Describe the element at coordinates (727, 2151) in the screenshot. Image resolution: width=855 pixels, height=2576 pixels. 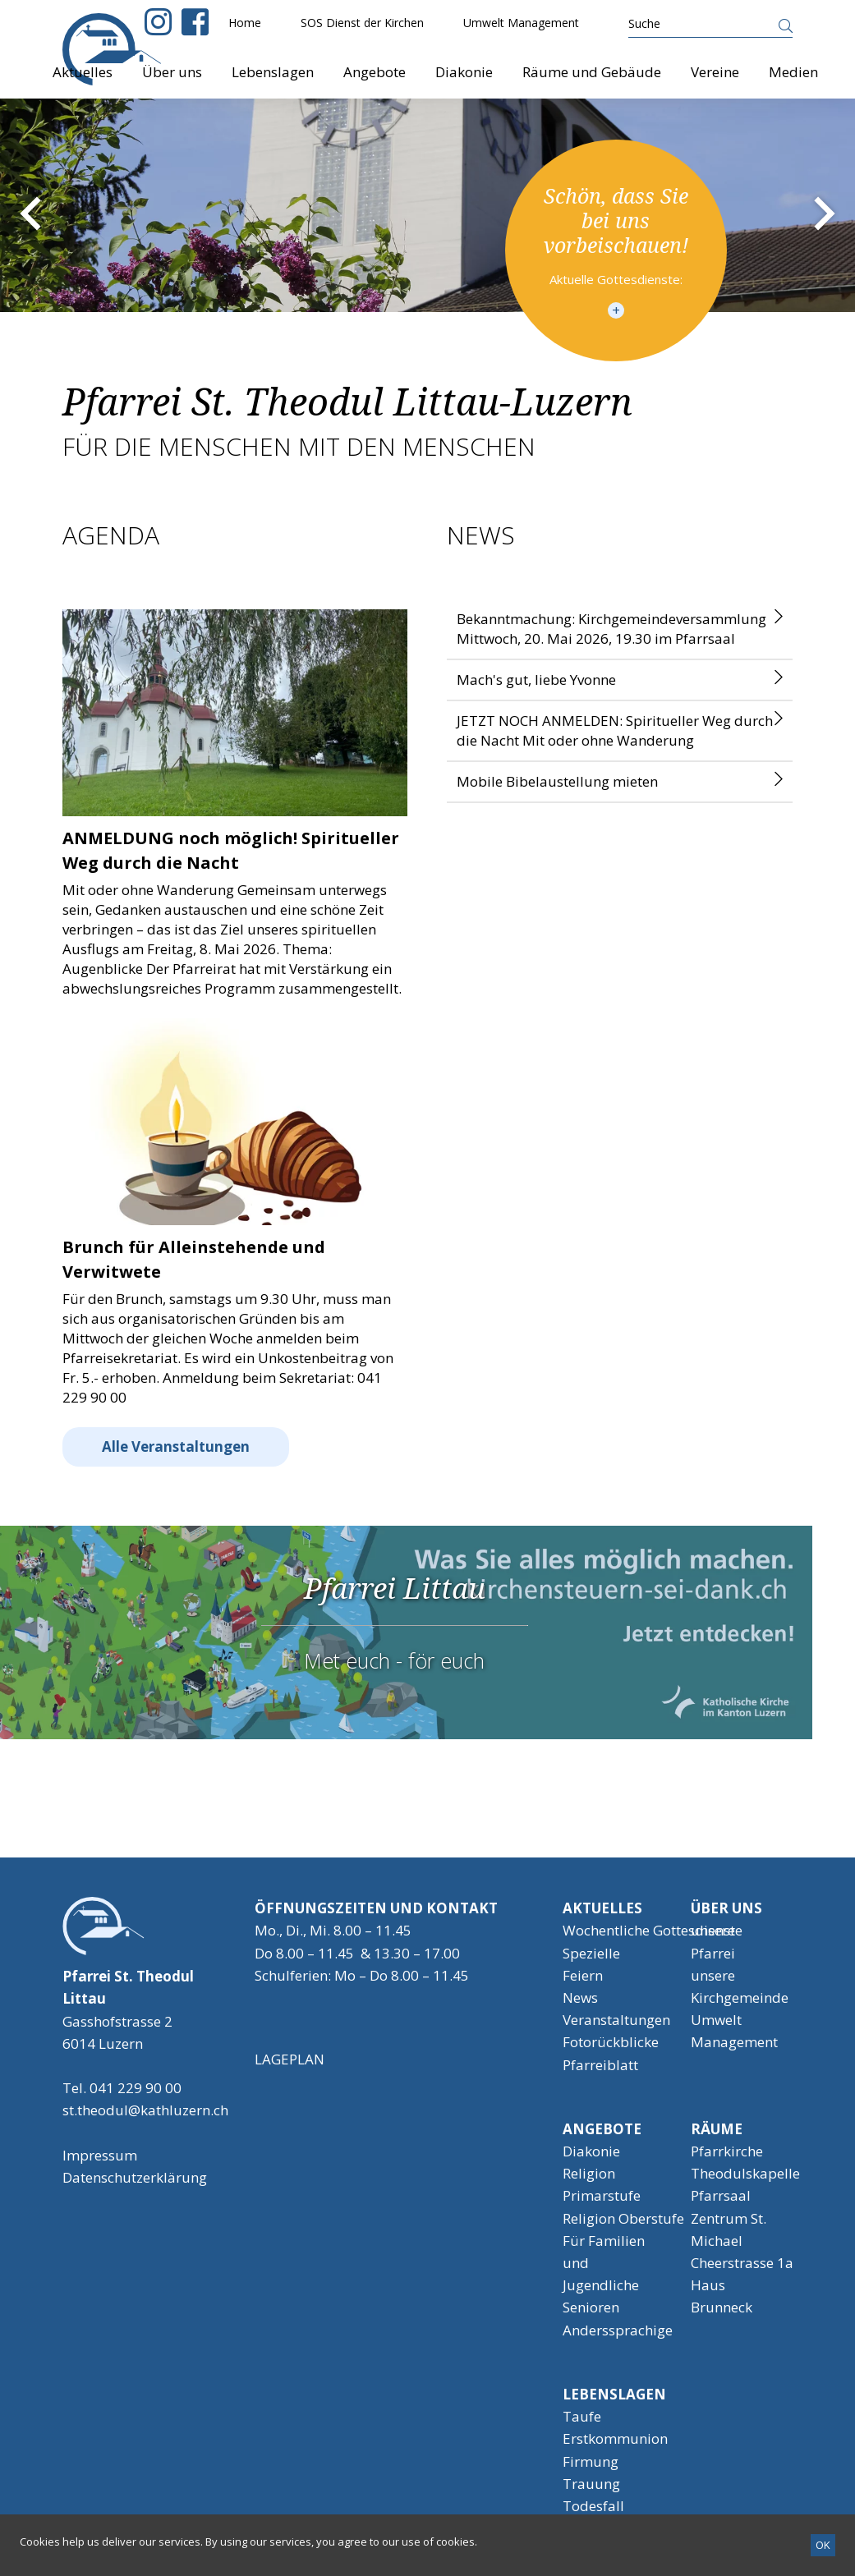
I see `Pfarrkirche` at that location.